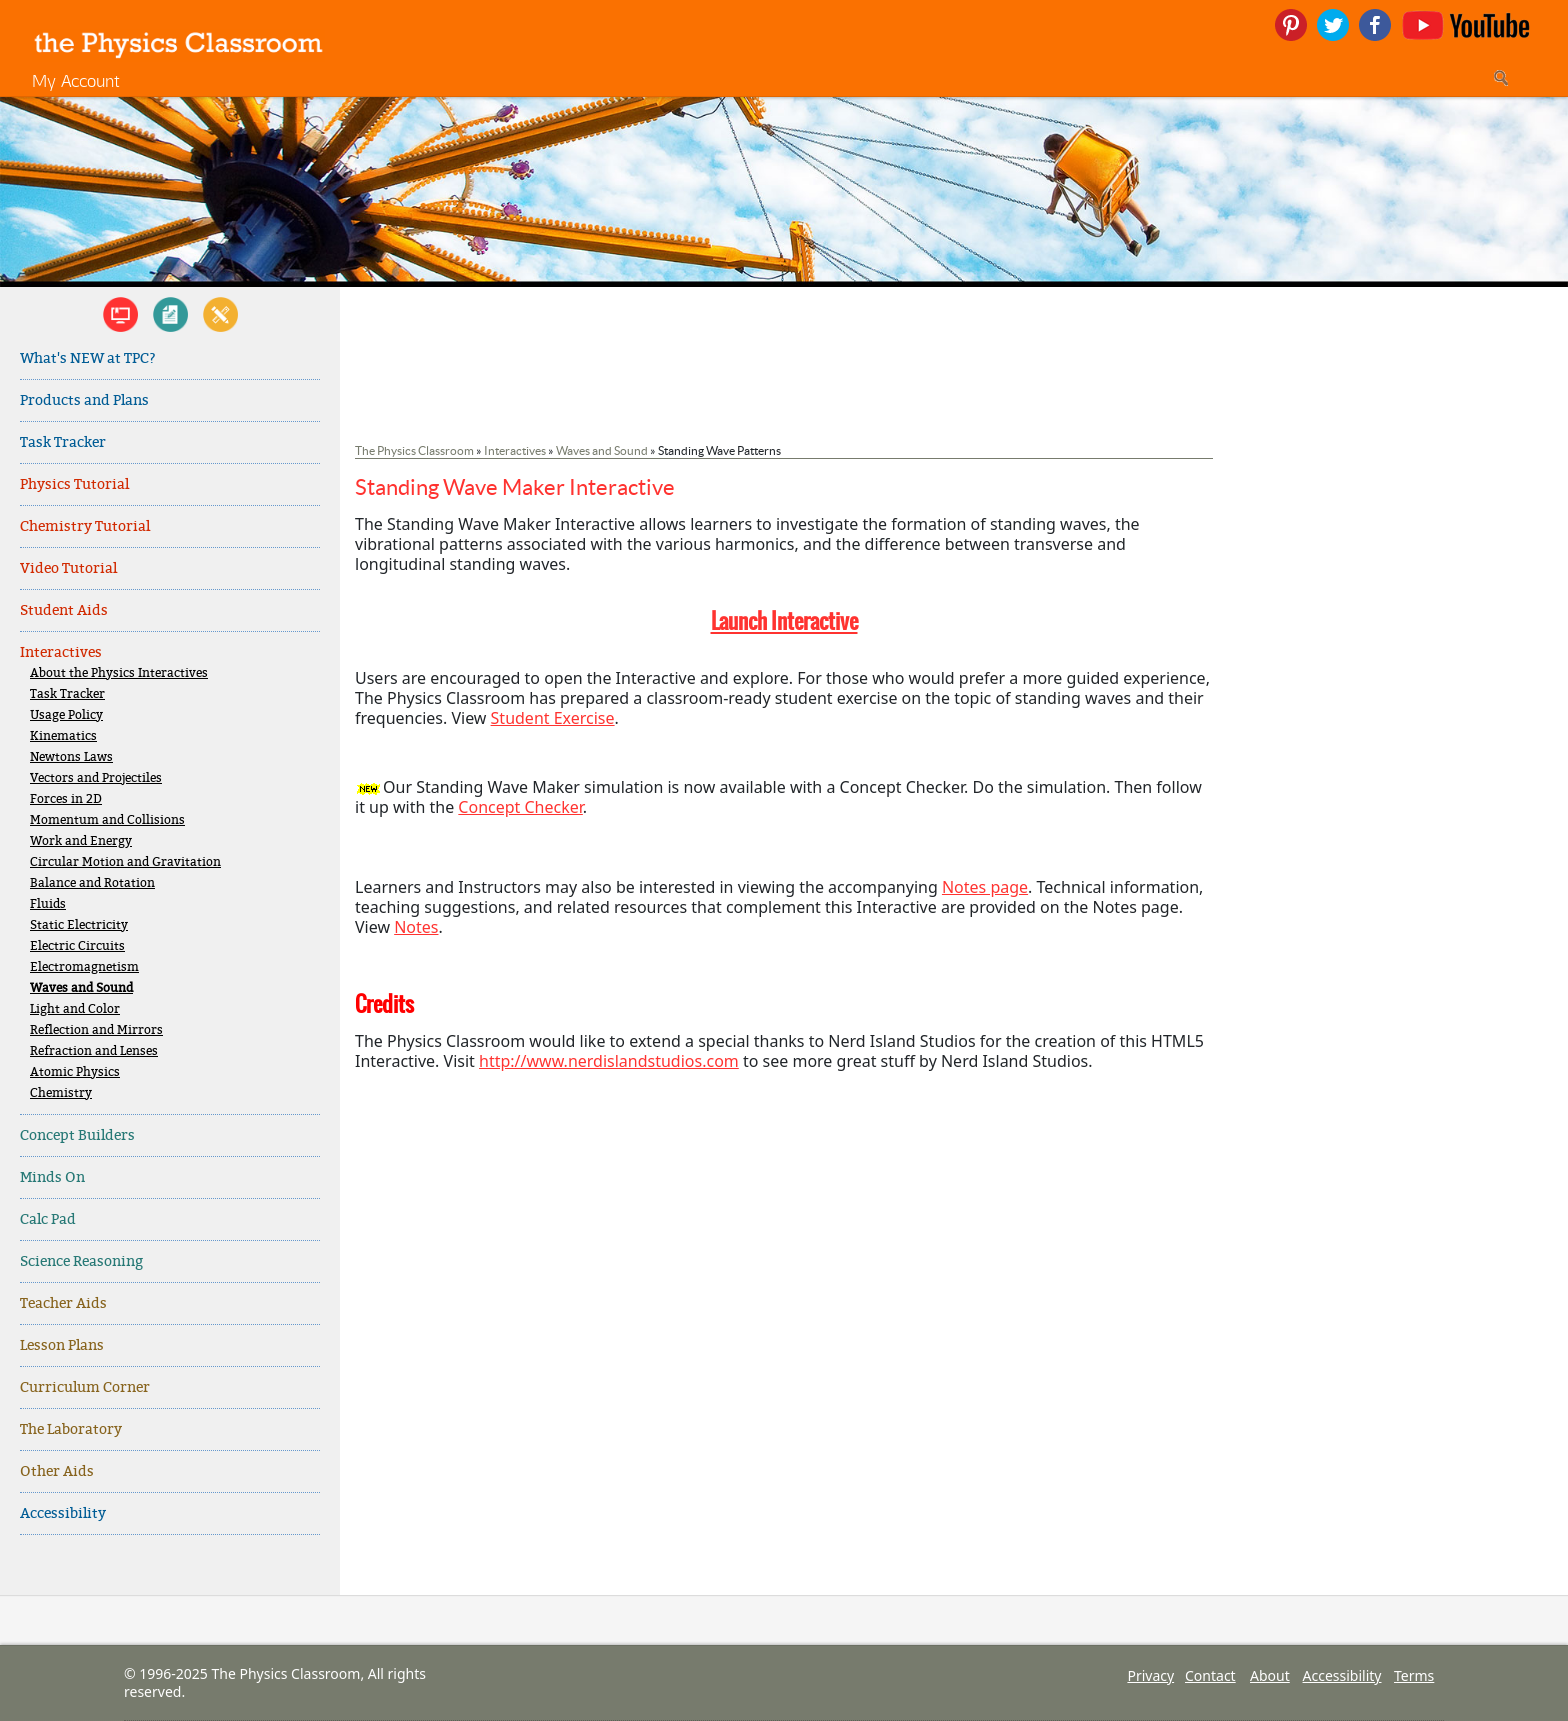 The width and height of the screenshot is (1568, 1721). I want to click on Chemistry, so click(61, 1093).